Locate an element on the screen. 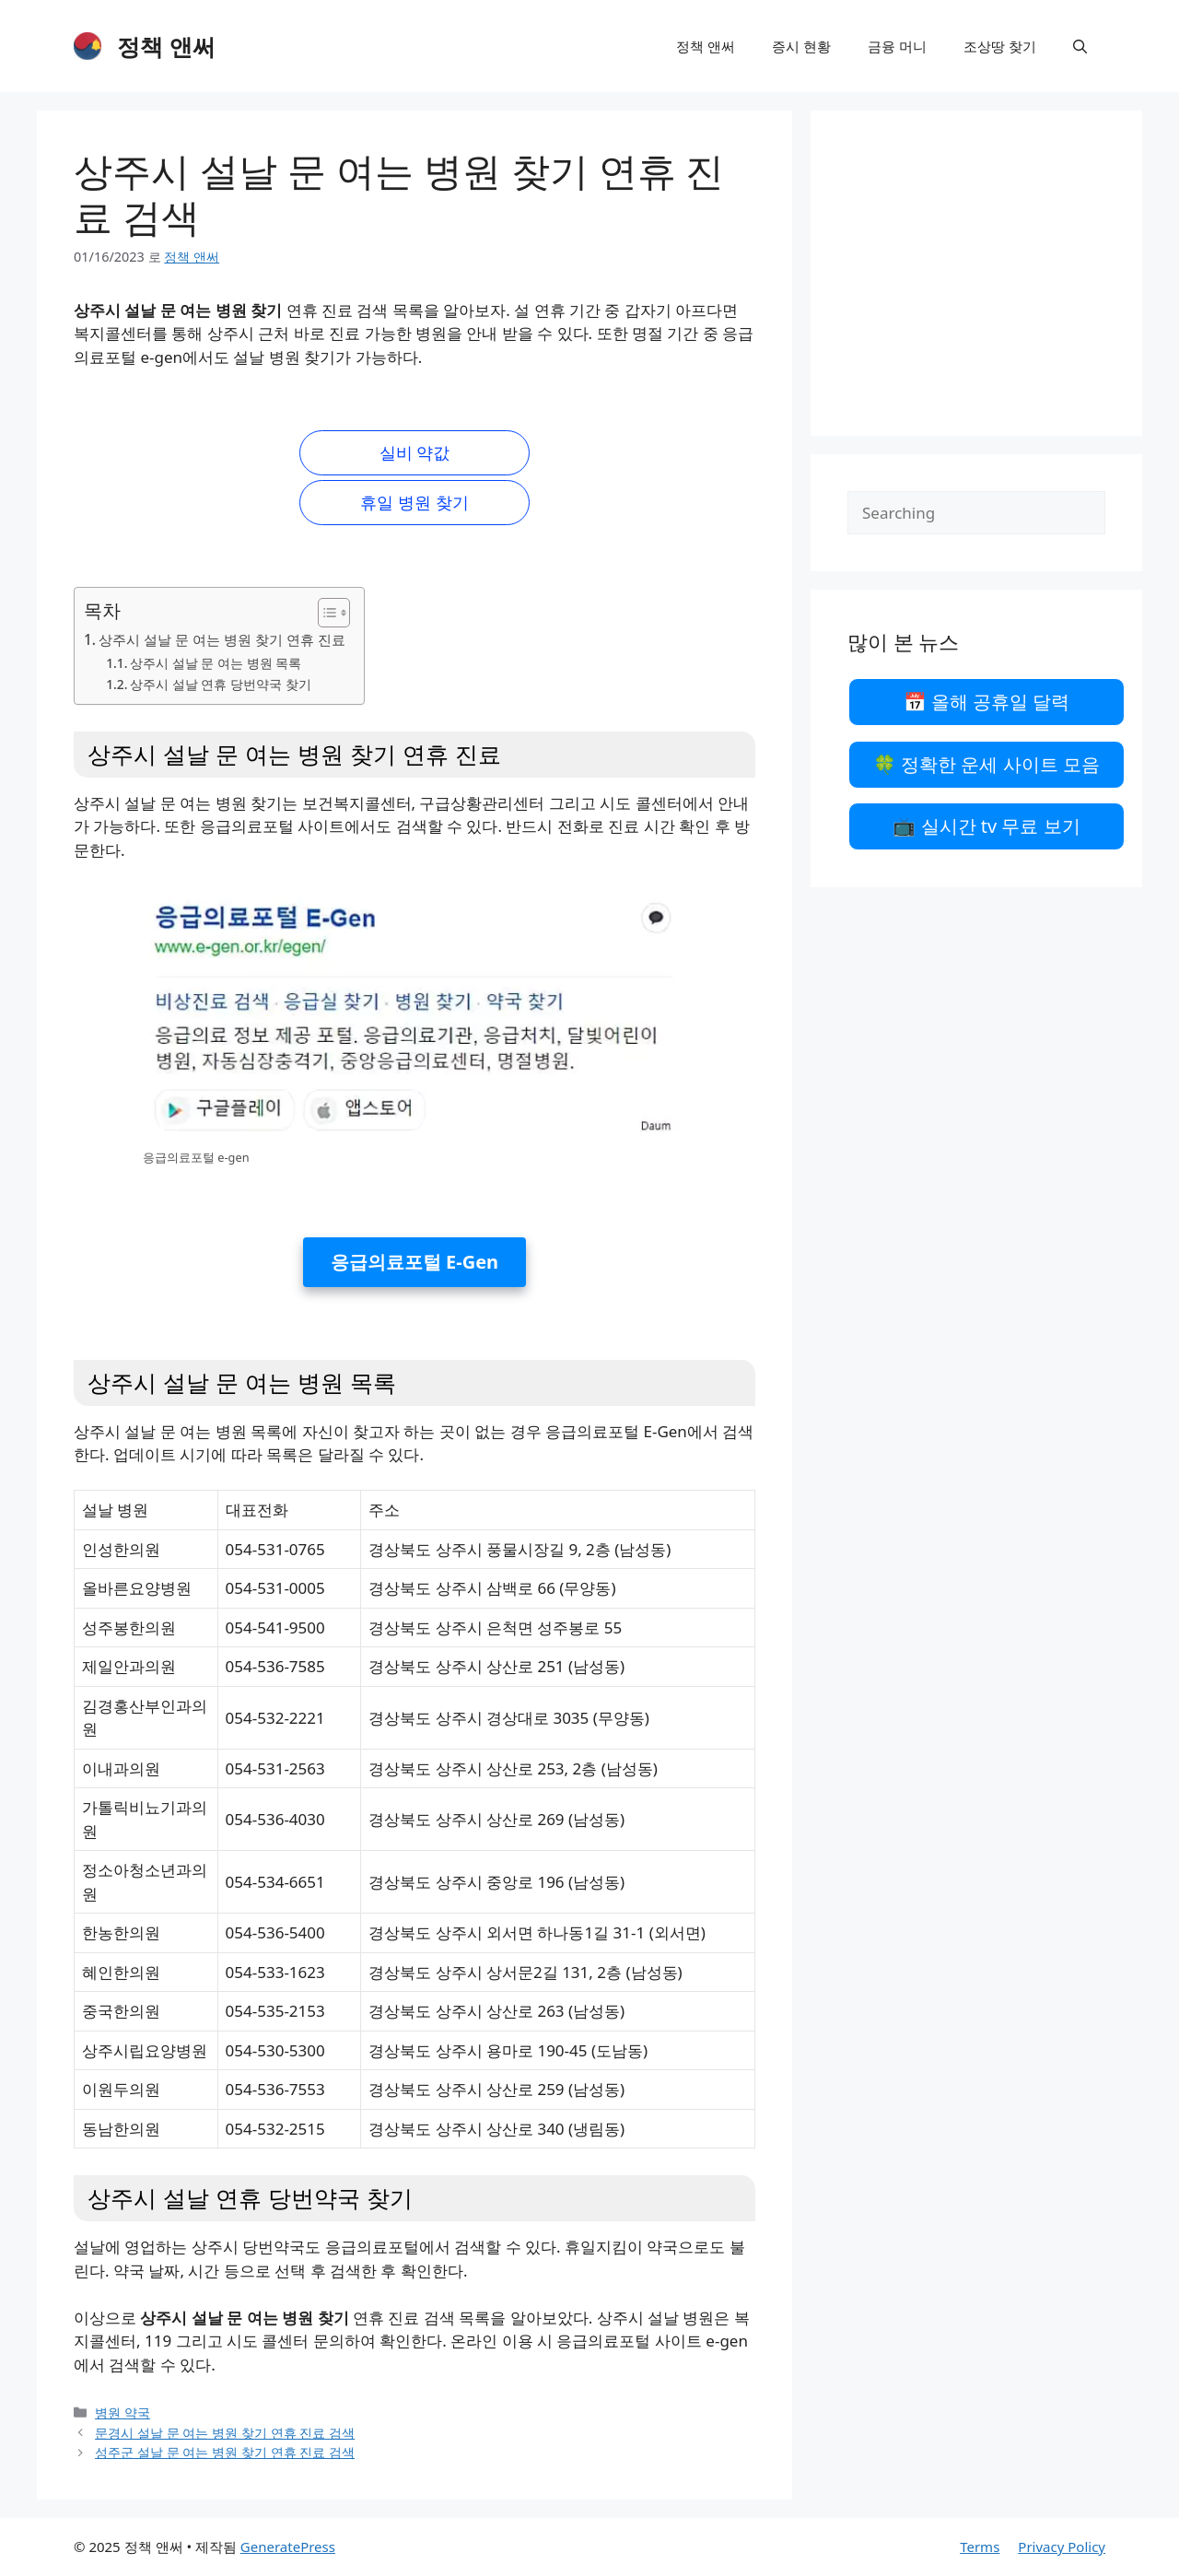 The image size is (1179, 2576). GeneratePress is located at coordinates (287, 2546).